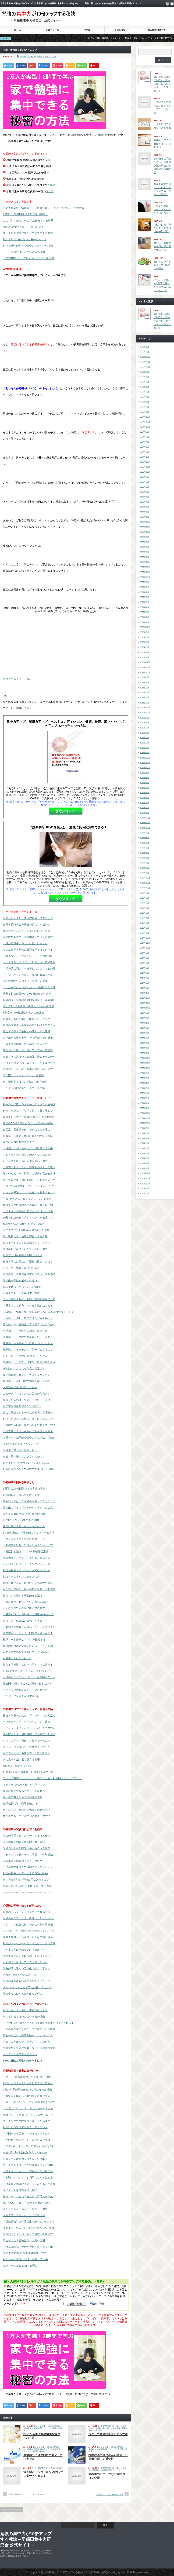  I want to click on 2018年6月, so click(144, 727).